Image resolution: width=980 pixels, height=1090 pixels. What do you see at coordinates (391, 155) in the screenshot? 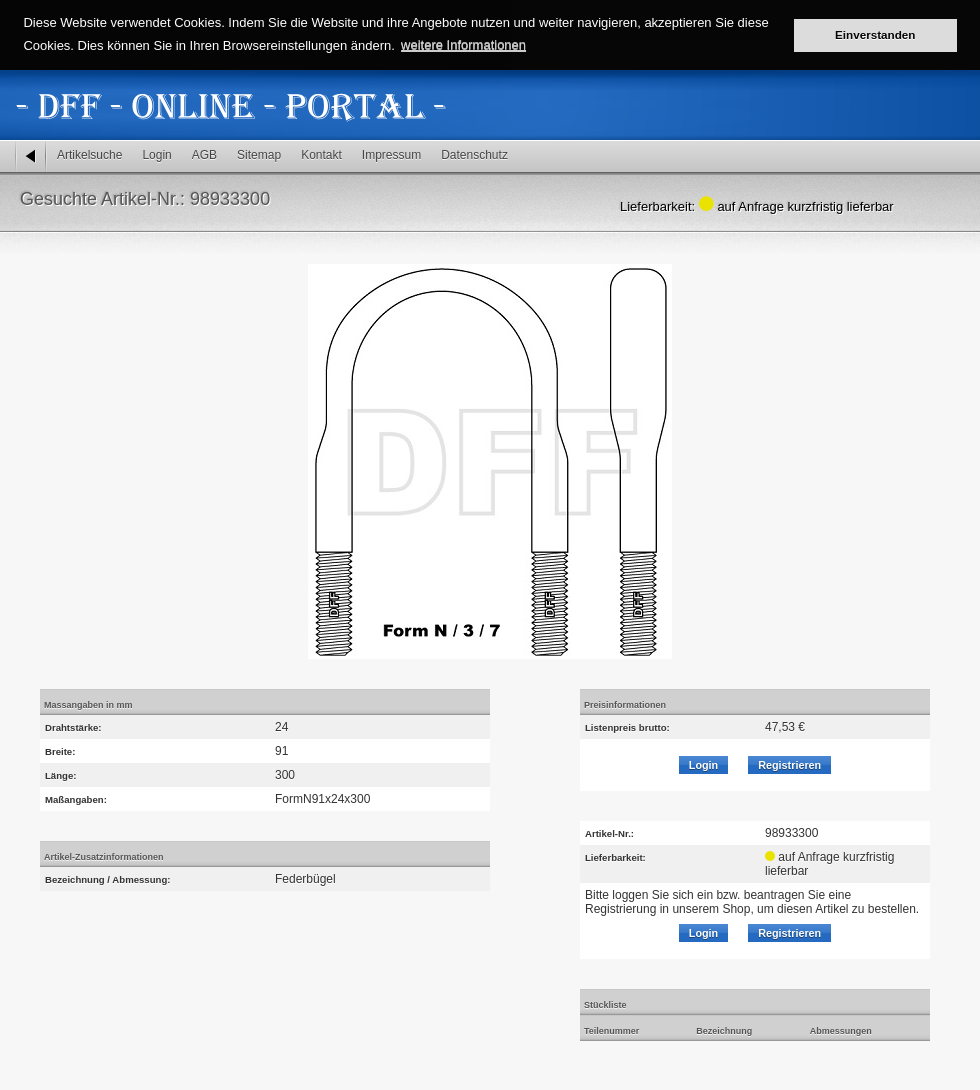
I see `Impressum` at bounding box center [391, 155].